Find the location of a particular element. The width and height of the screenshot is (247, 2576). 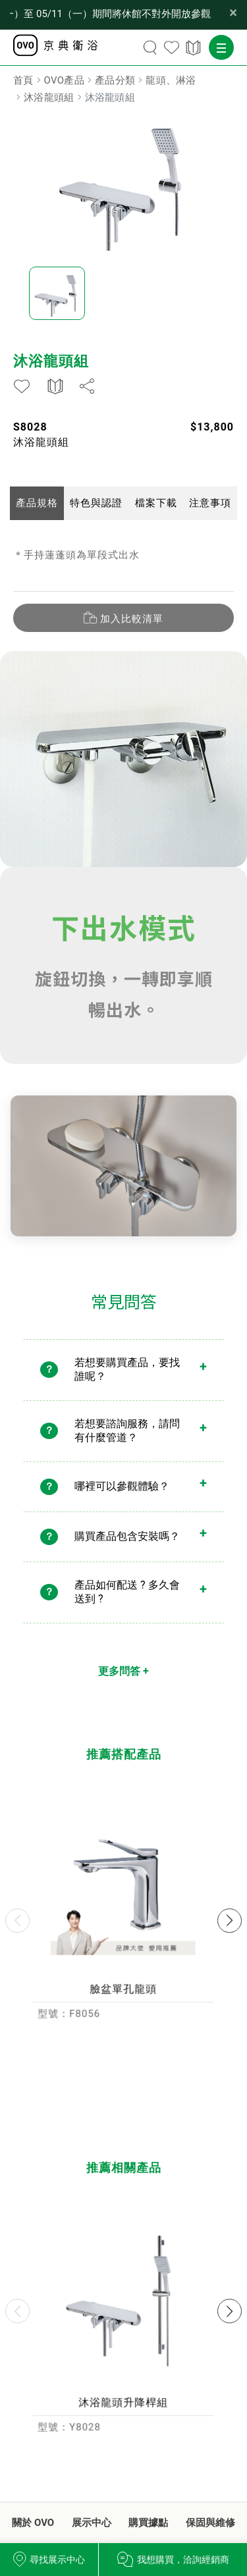

【公告】OVO 台北品牌形象館因內部改裝工程， 03/30（一）至 05/11（一）期間將休館不對外開放參觀 is located at coordinates (110, 14).